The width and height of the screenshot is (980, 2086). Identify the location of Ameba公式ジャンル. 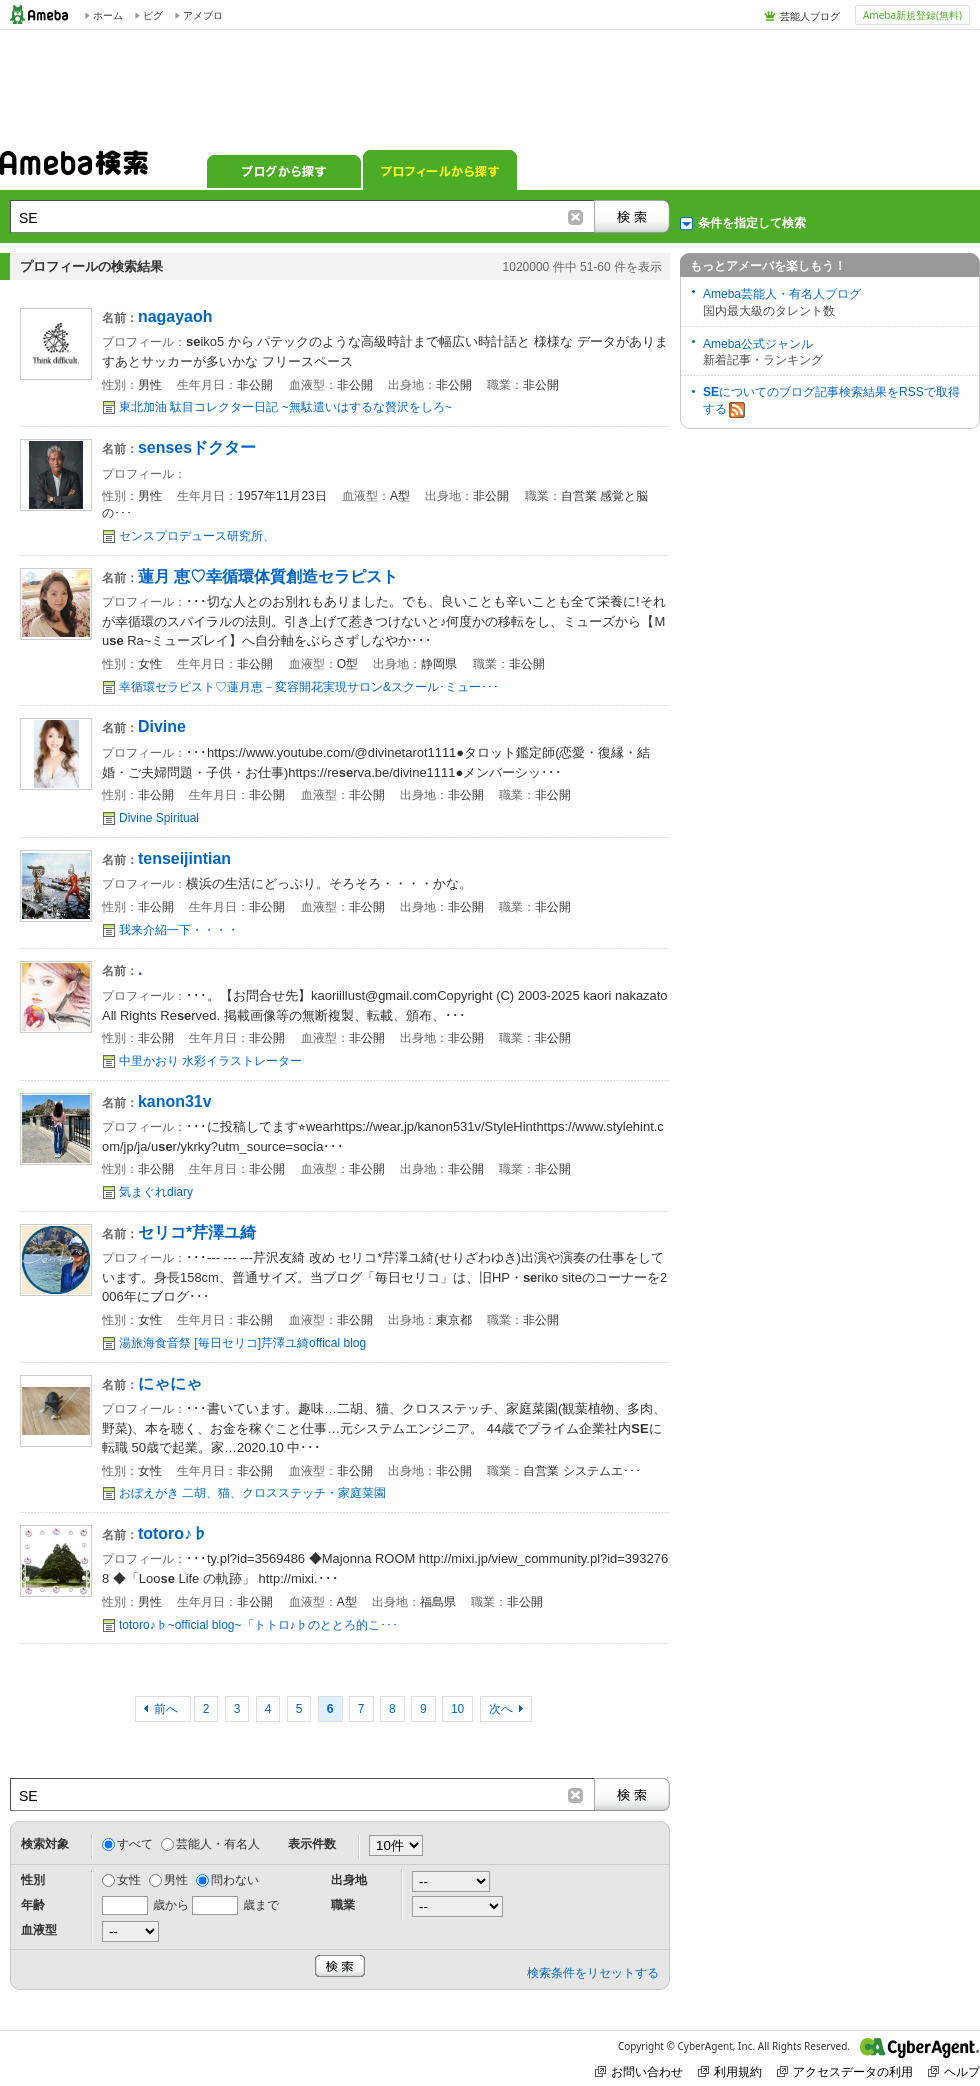
(758, 344).